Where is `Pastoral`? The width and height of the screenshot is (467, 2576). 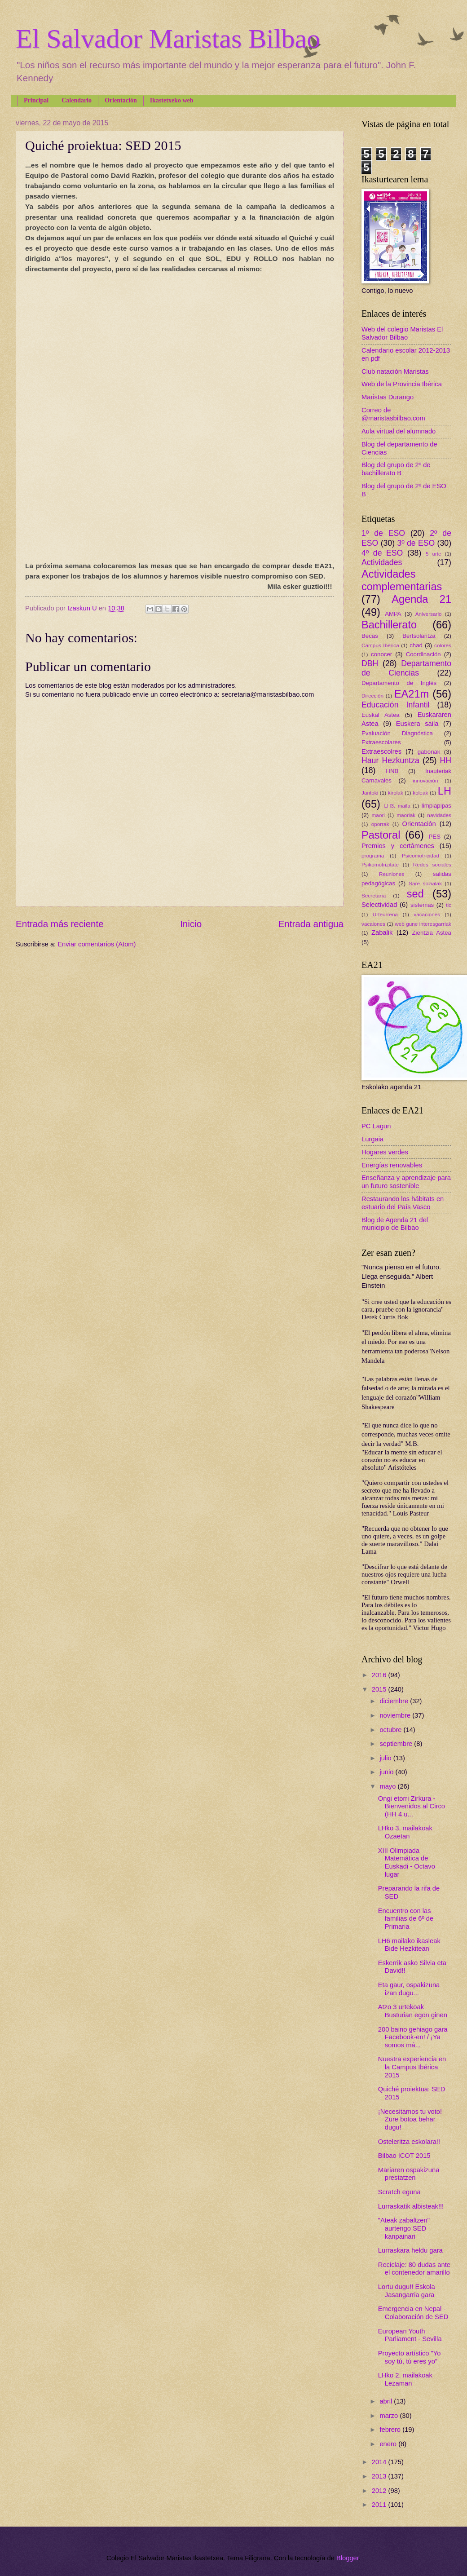
Pastoral is located at coordinates (380, 835).